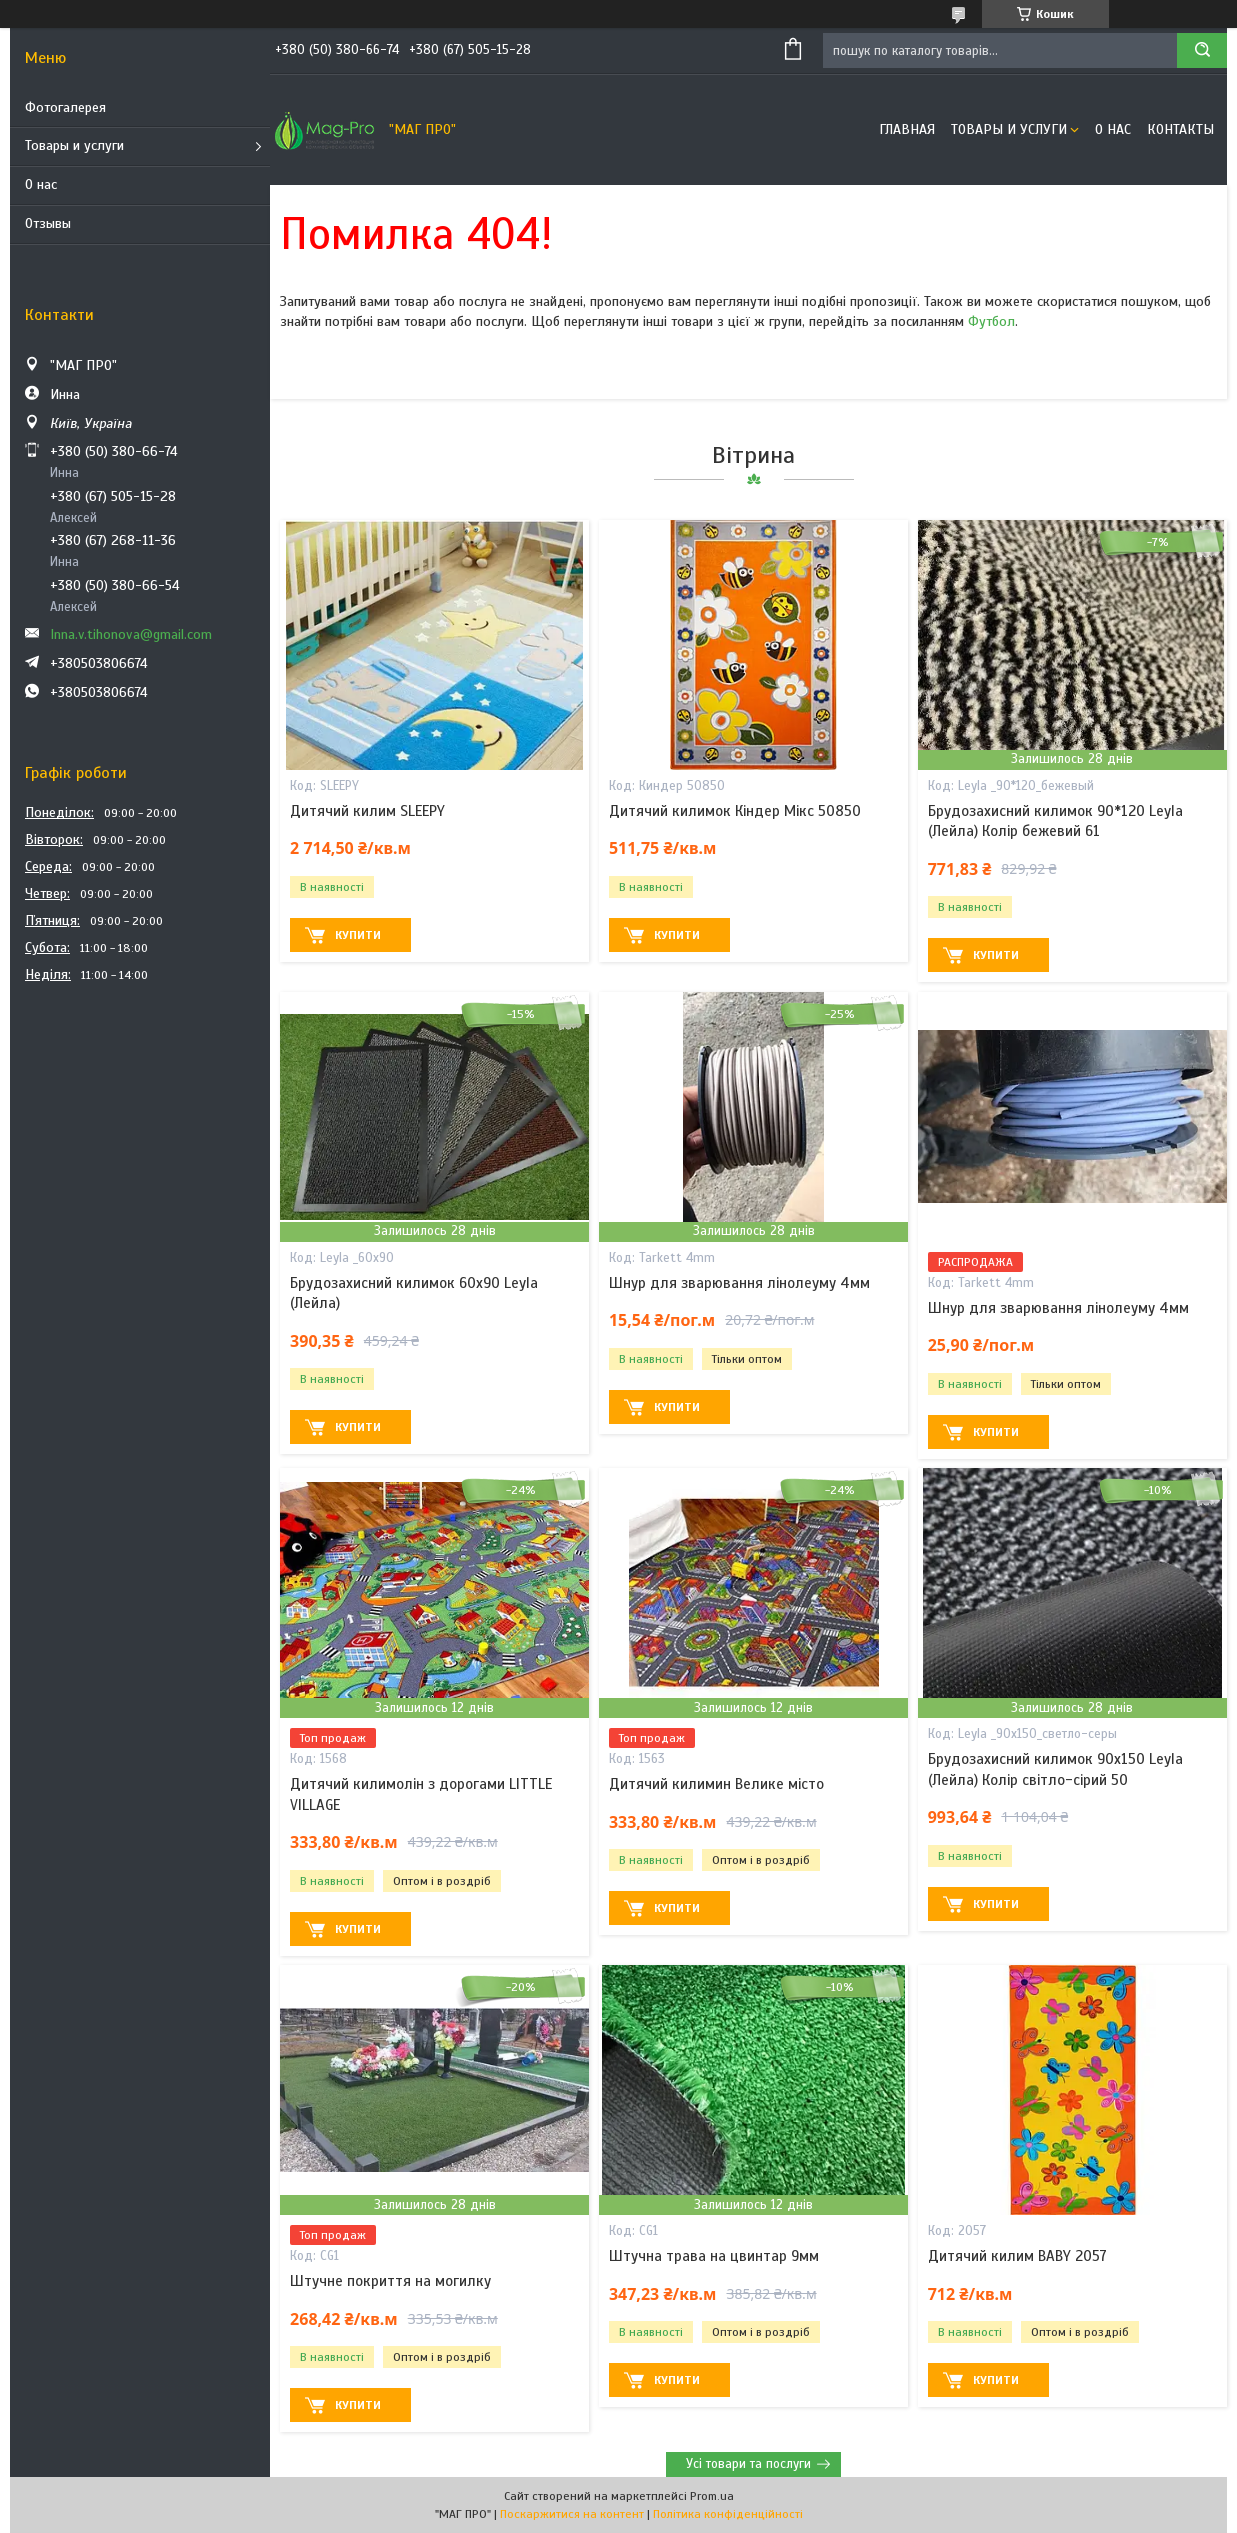  What do you see at coordinates (1055, 821) in the screenshot?
I see `Брудозахисний килимок 90*120 Leyla (Лейла) Колір бежевий 61` at bounding box center [1055, 821].